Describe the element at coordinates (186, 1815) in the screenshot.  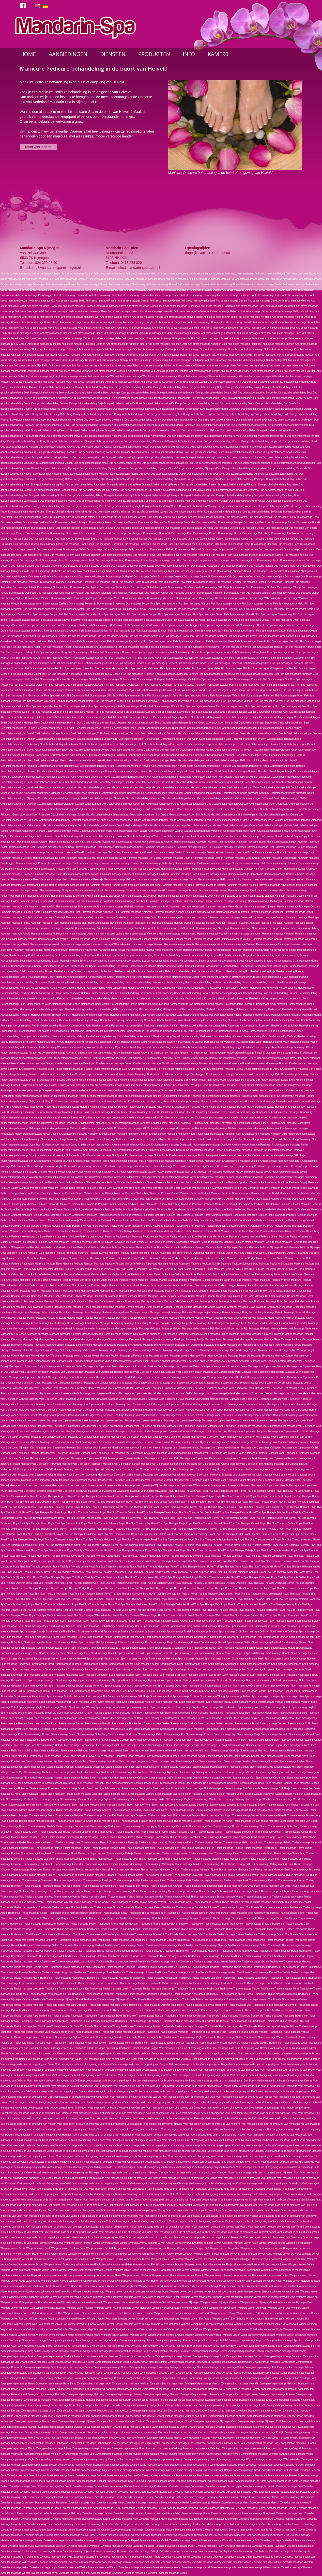
I see `Thaise massage Beugen` at that location.